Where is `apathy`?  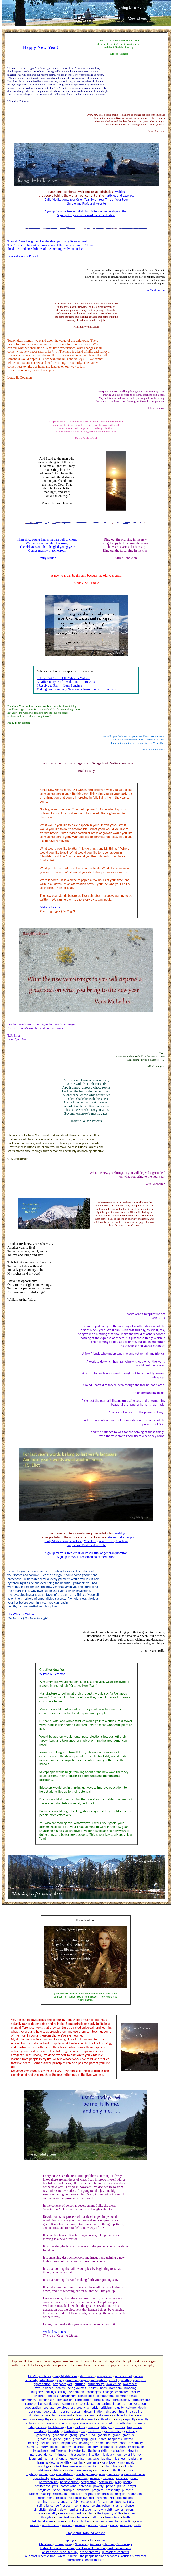
apathy is located at coordinates (126, 2380).